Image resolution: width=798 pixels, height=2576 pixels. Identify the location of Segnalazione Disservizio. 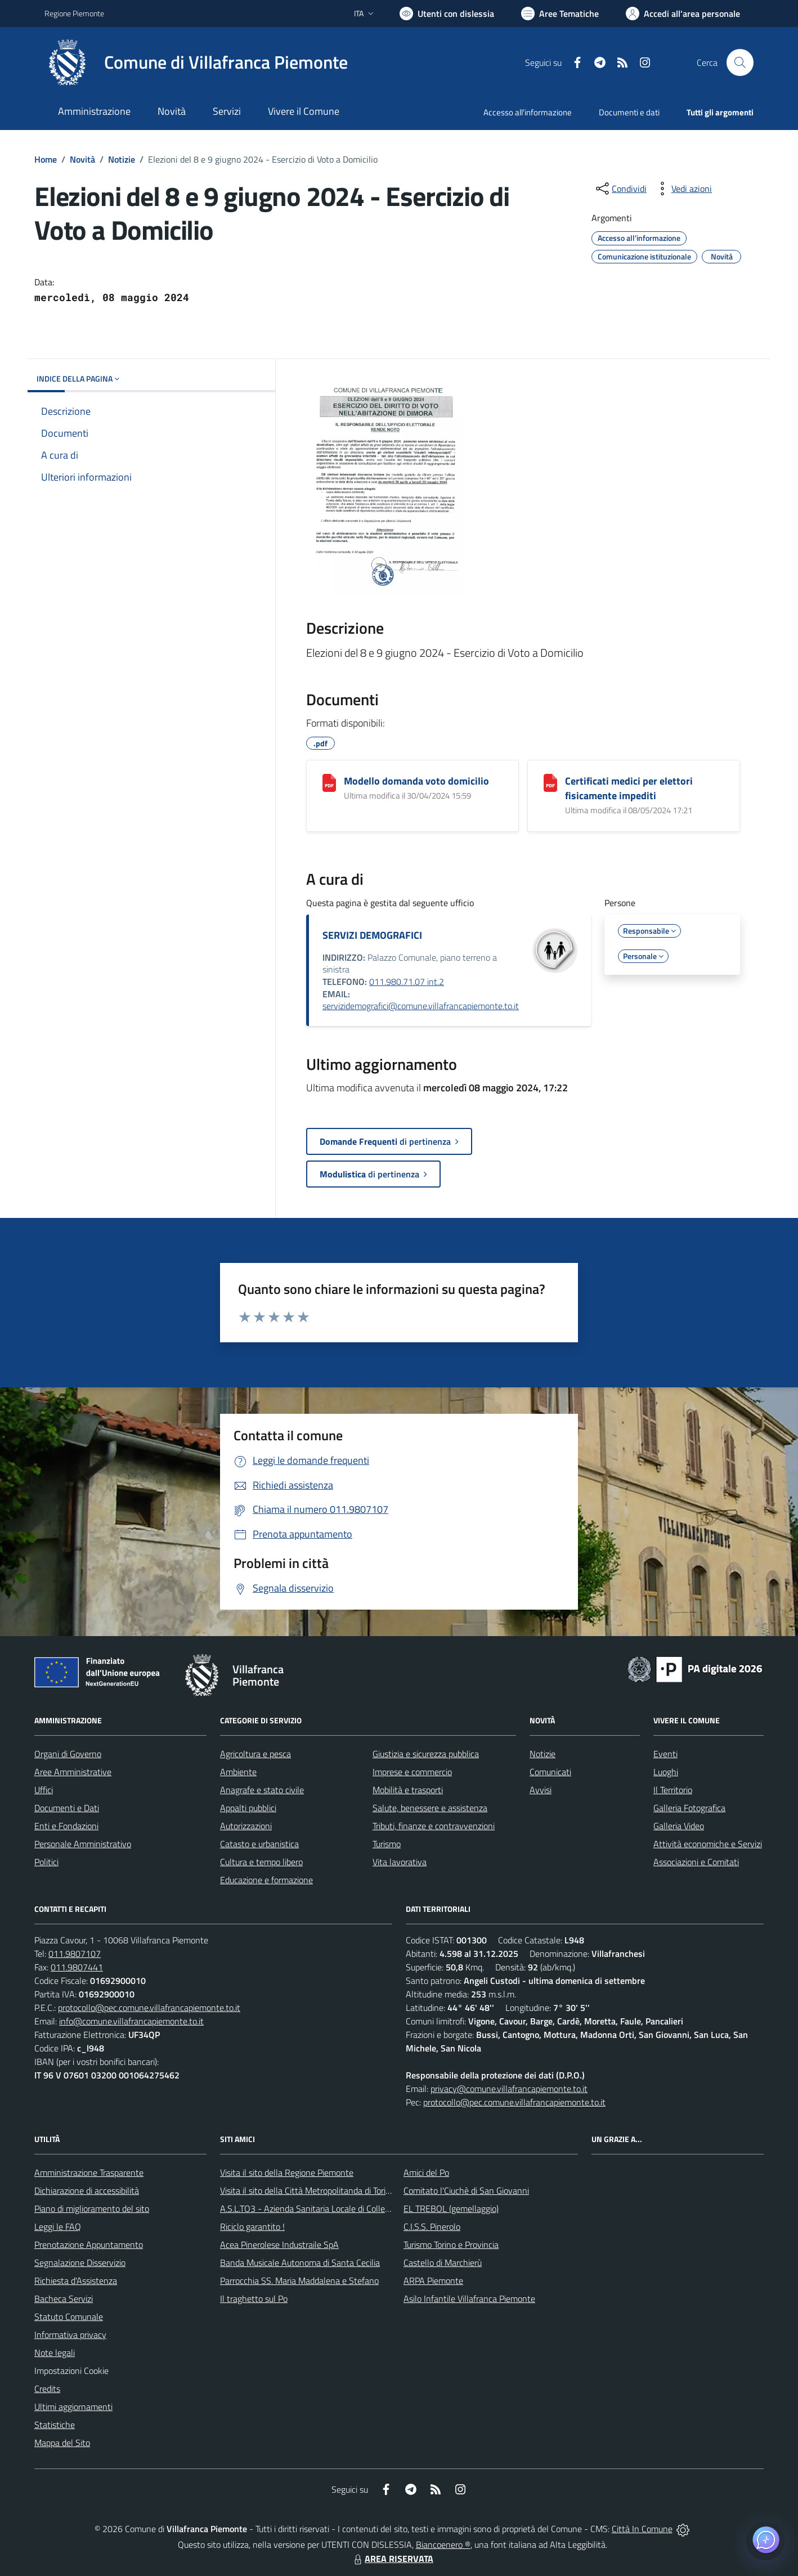
(79, 2262).